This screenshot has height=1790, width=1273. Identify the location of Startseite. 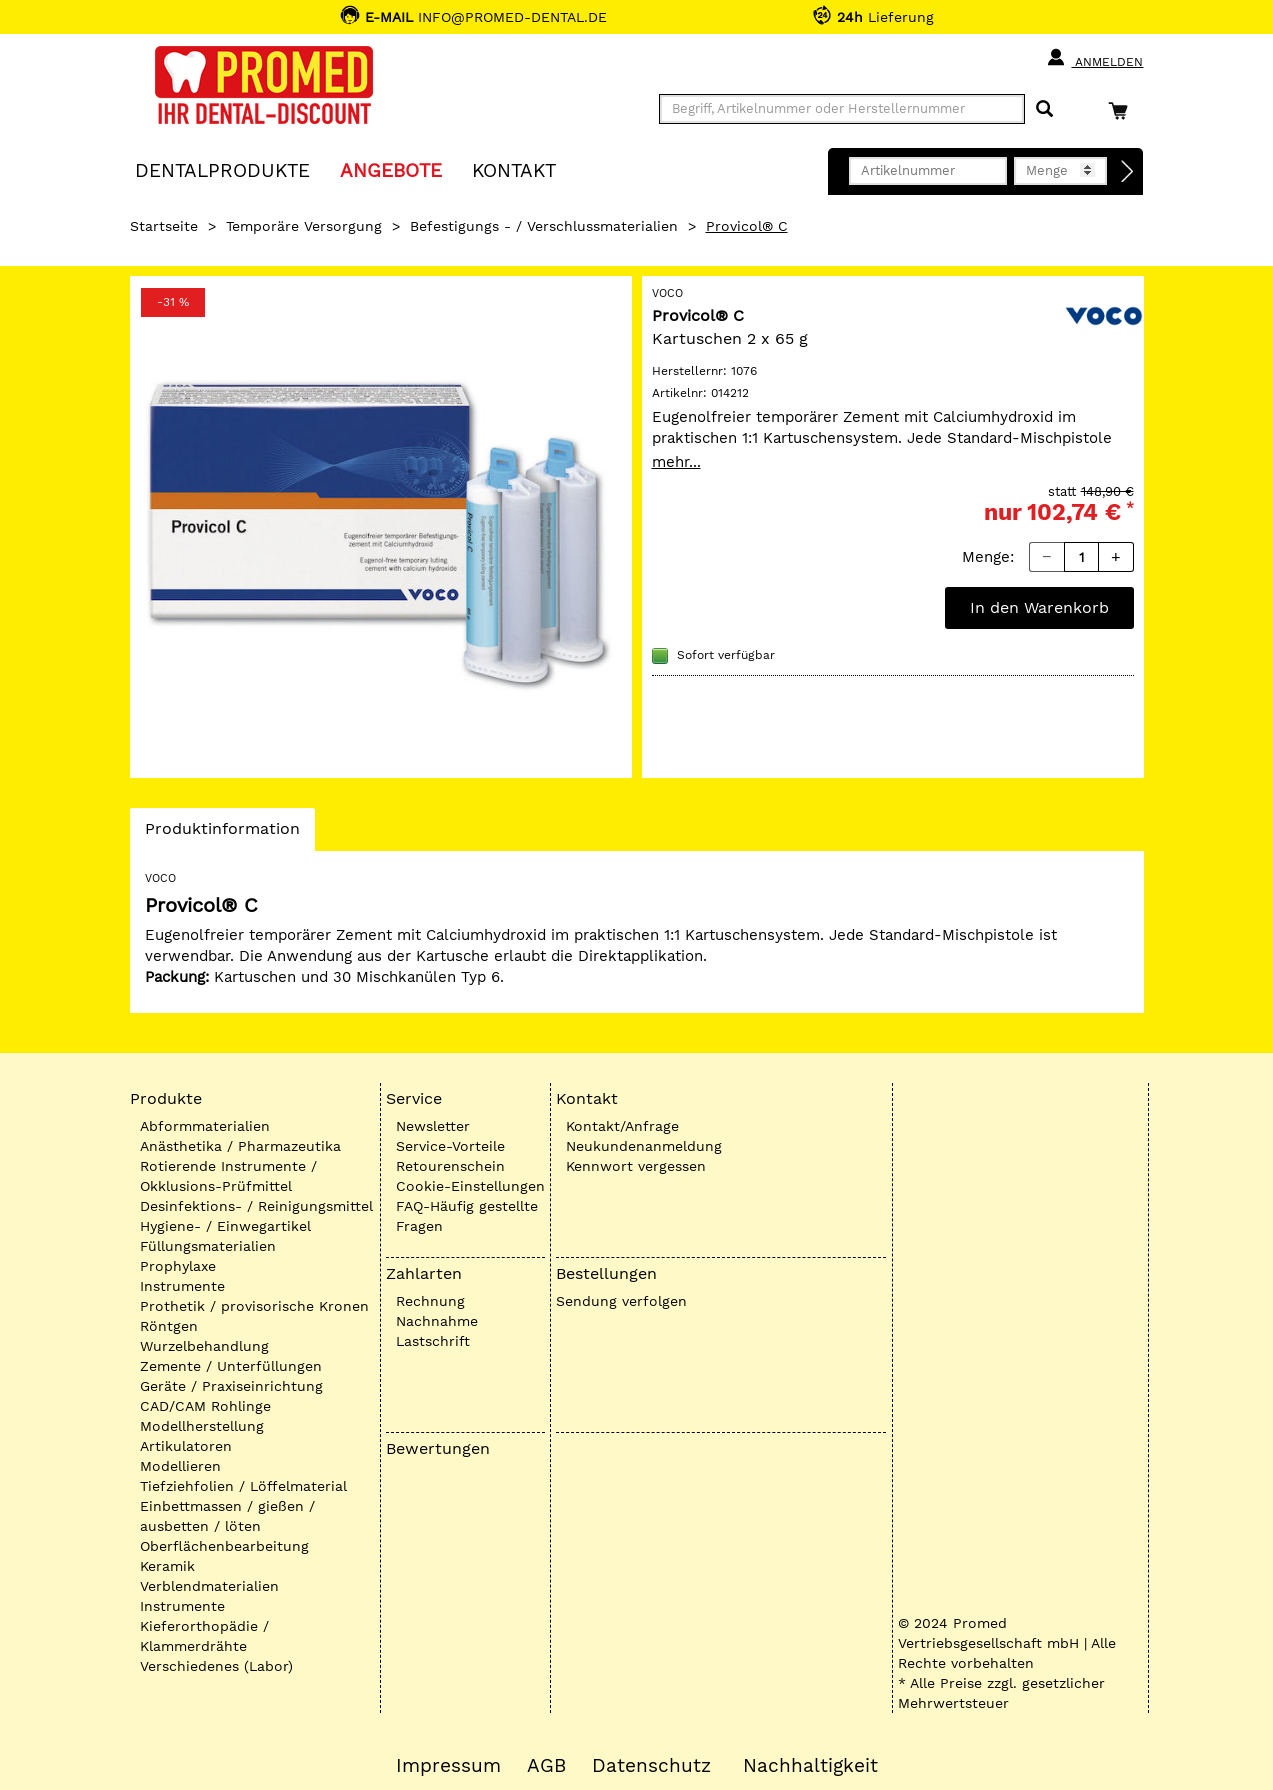
(164, 226).